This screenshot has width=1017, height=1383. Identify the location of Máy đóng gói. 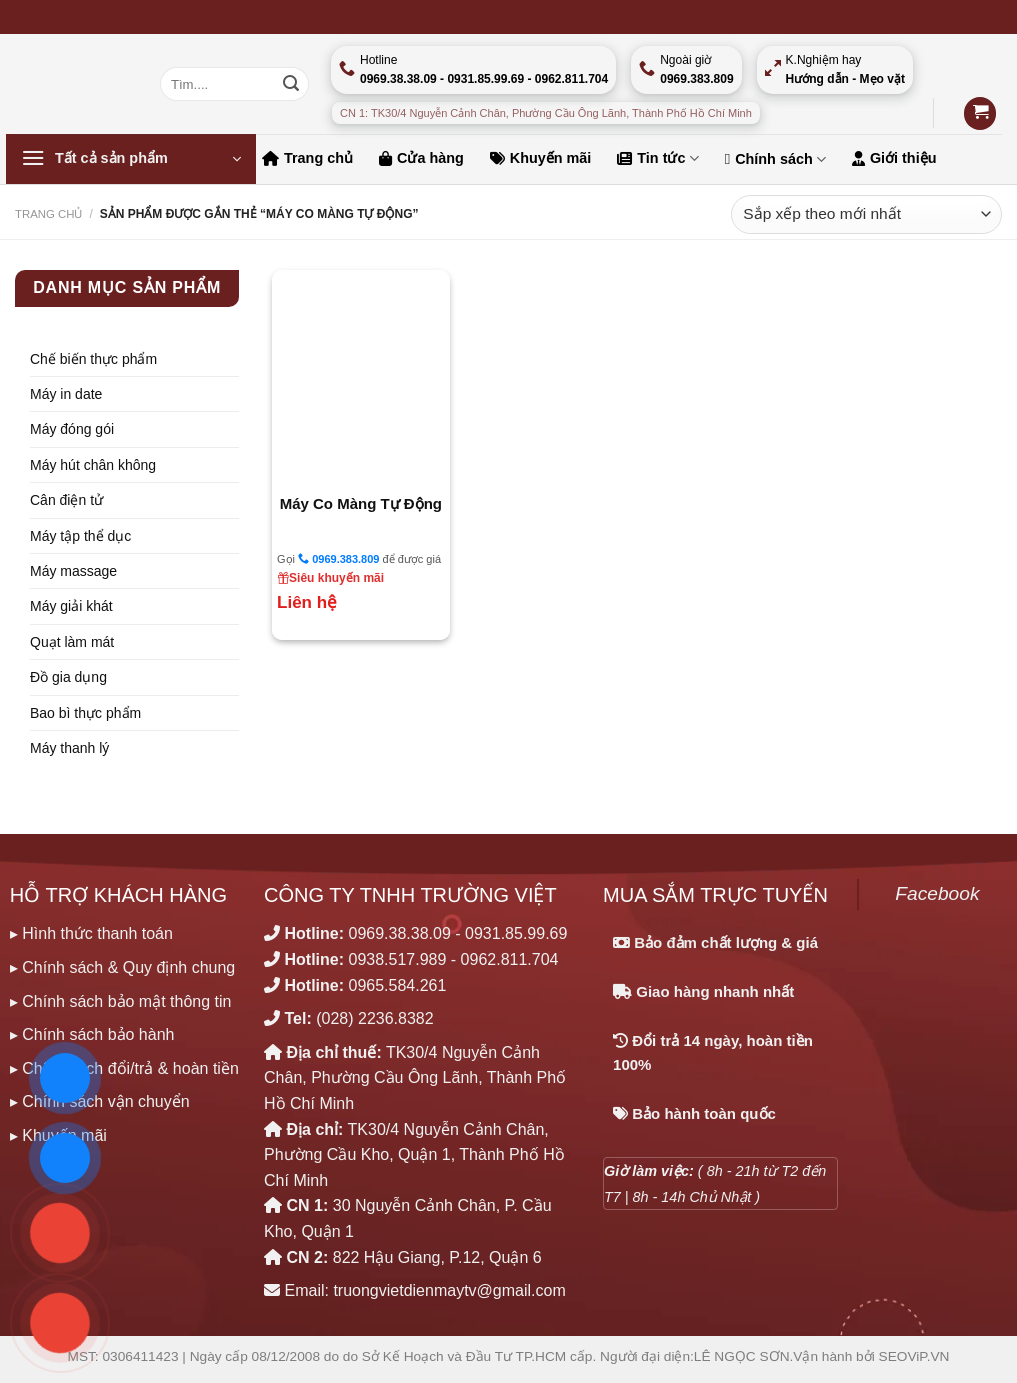
(72, 429).